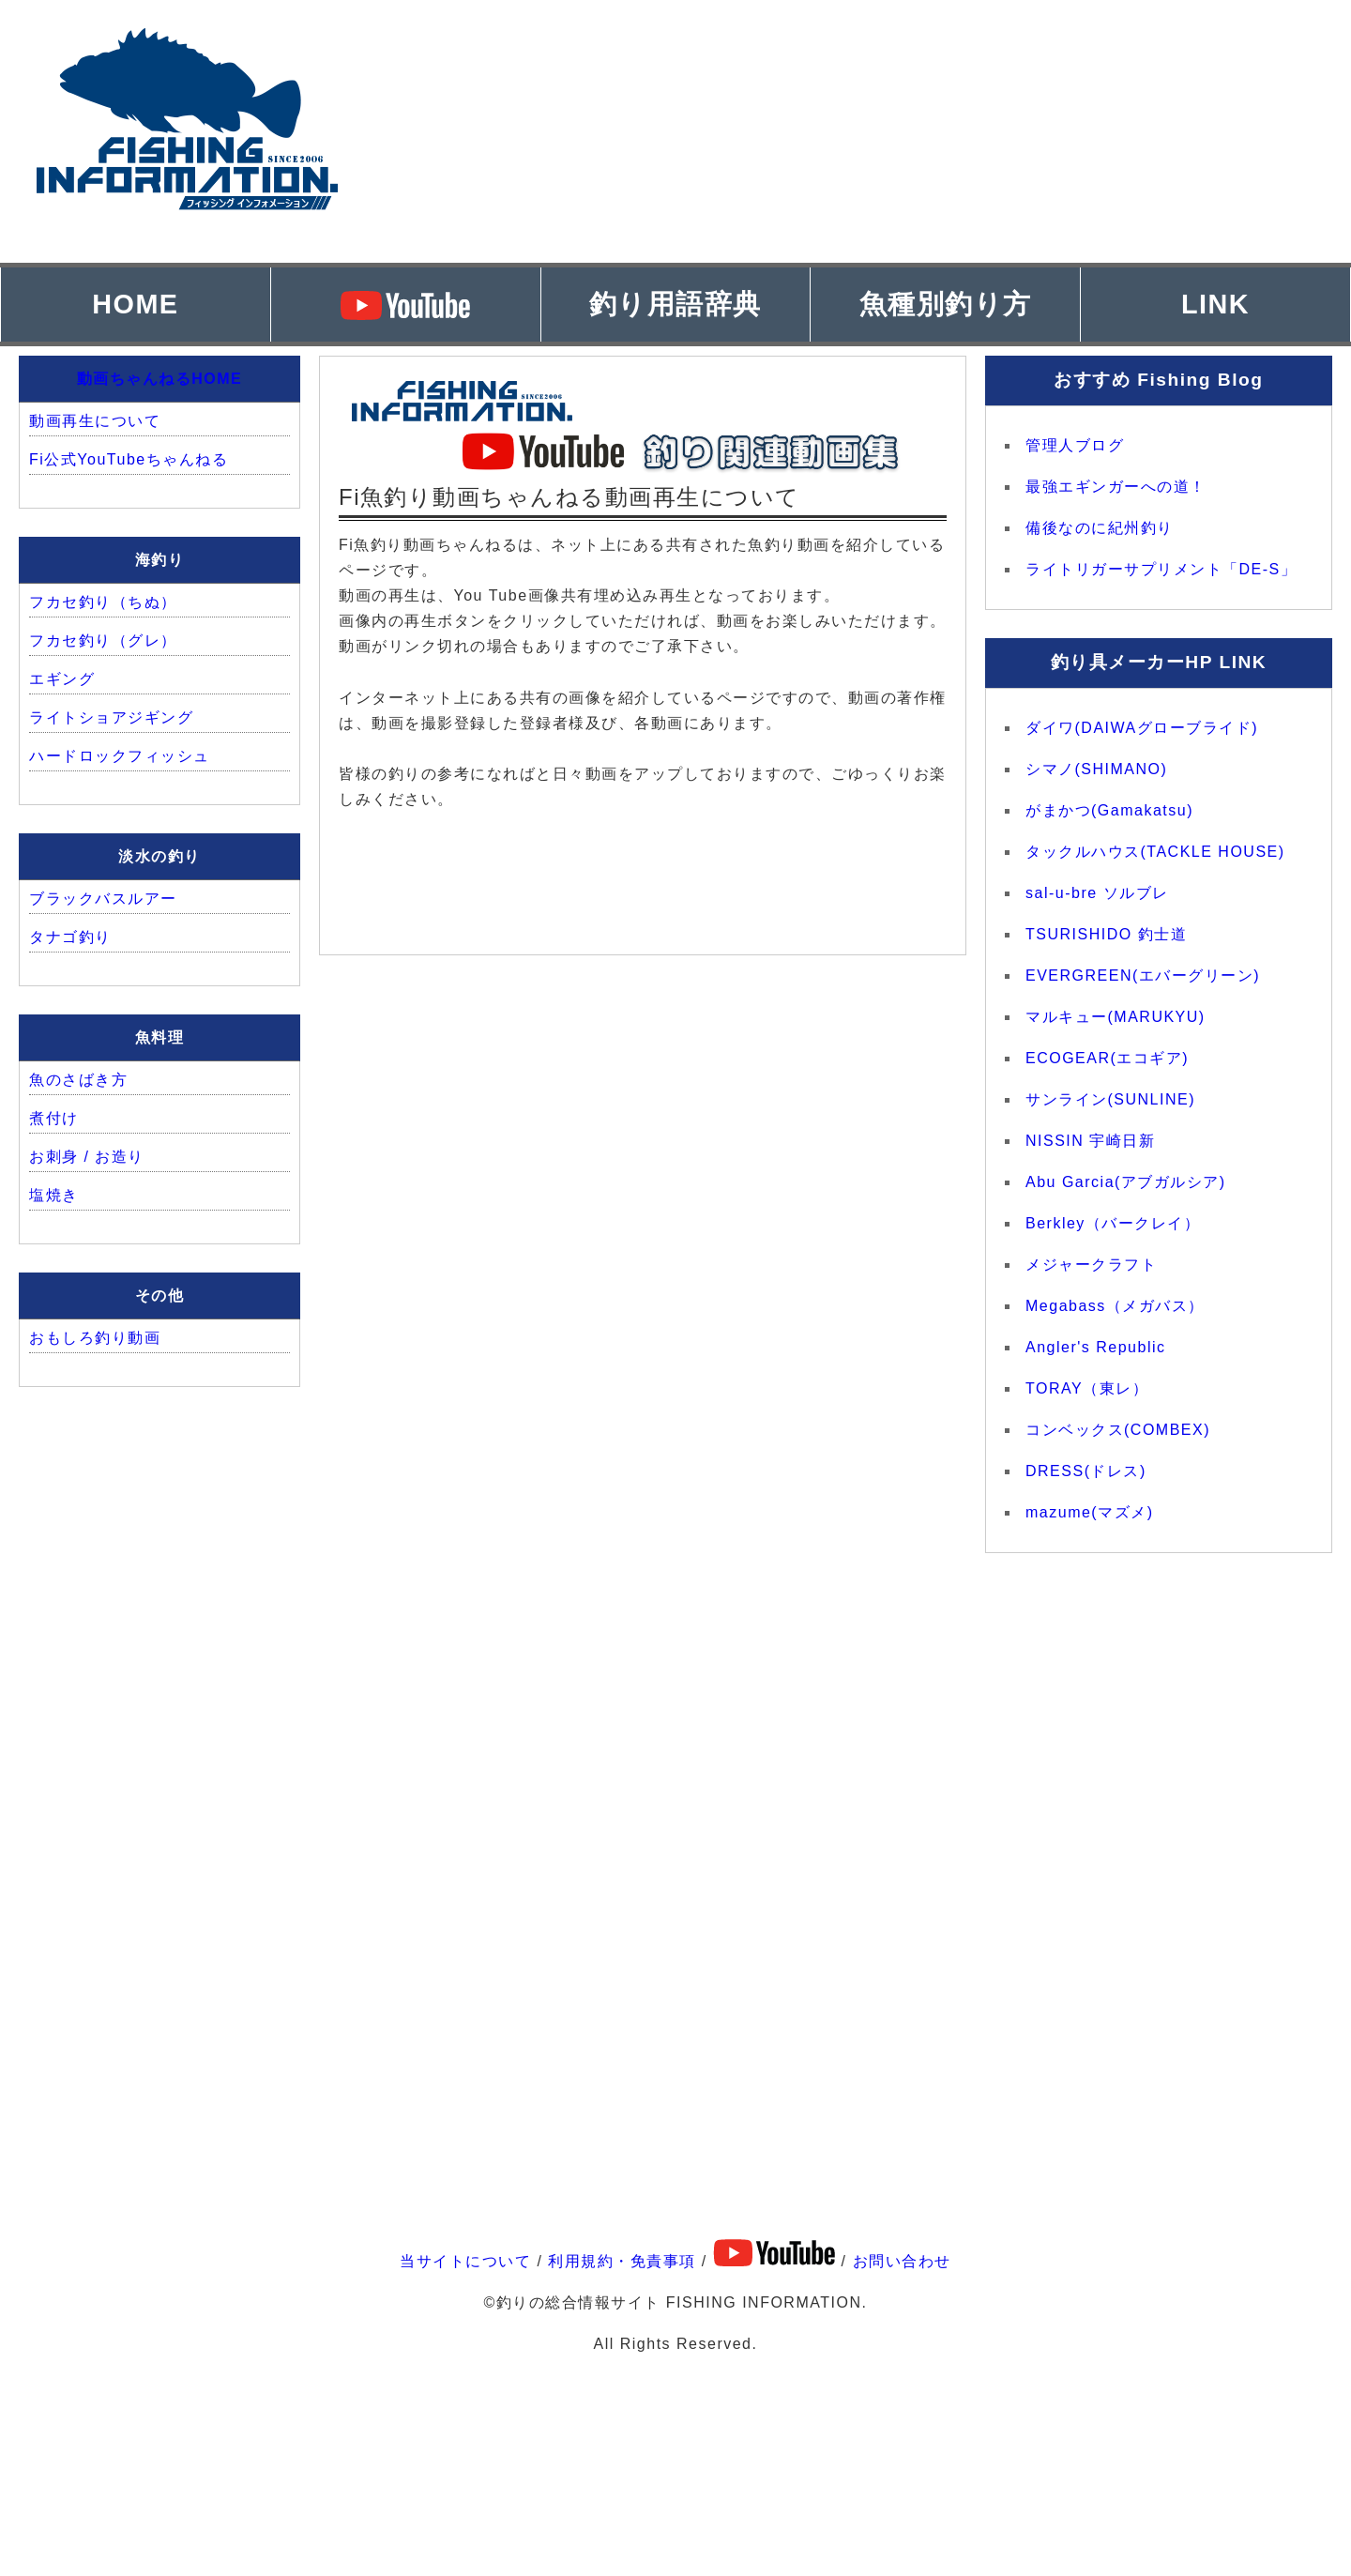 The image size is (1351, 2576). I want to click on 魚種別釣り方, so click(945, 304).